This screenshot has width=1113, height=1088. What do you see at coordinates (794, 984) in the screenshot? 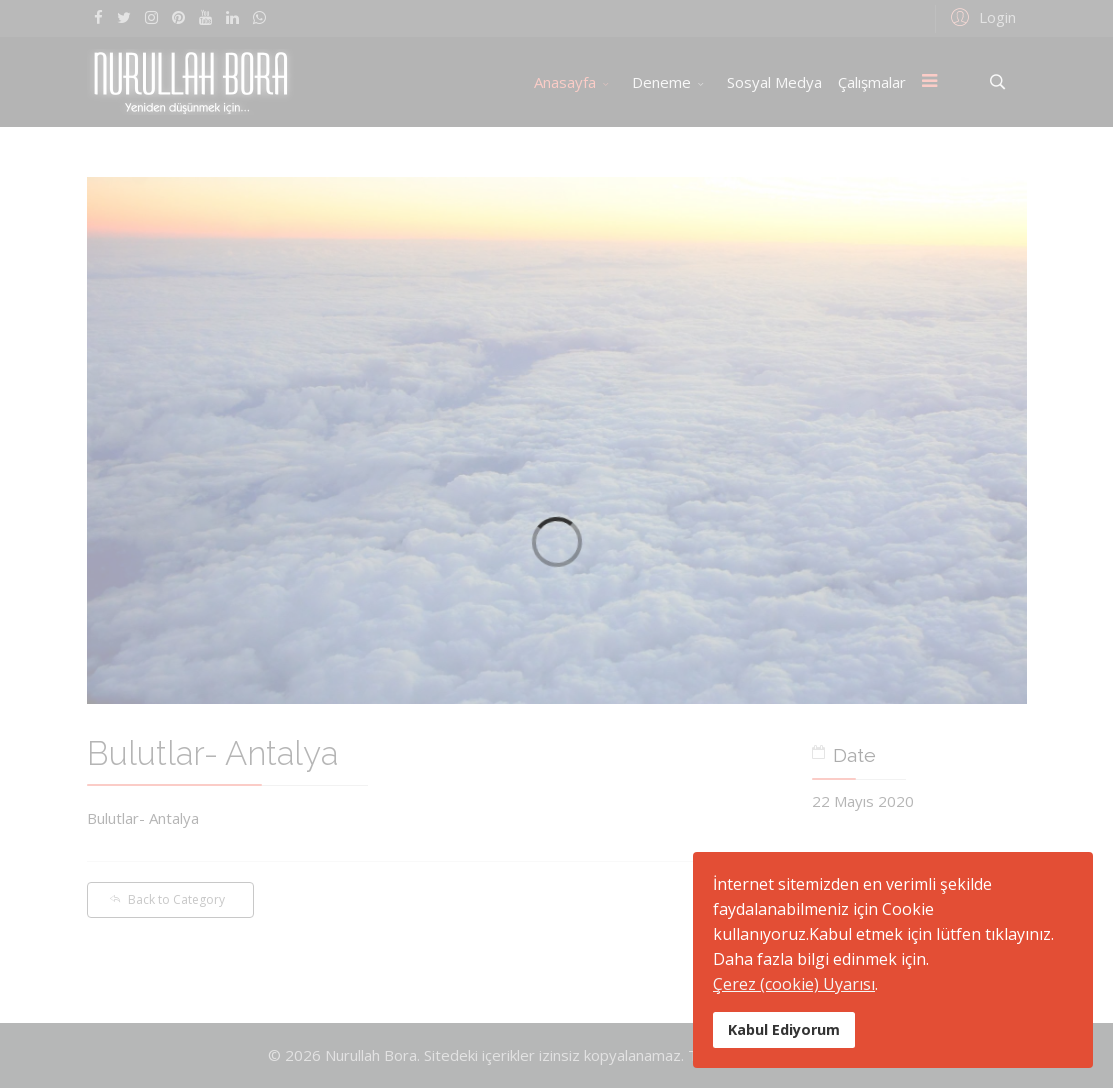
I see `Çerez (cookie) Uyarısı` at bounding box center [794, 984].